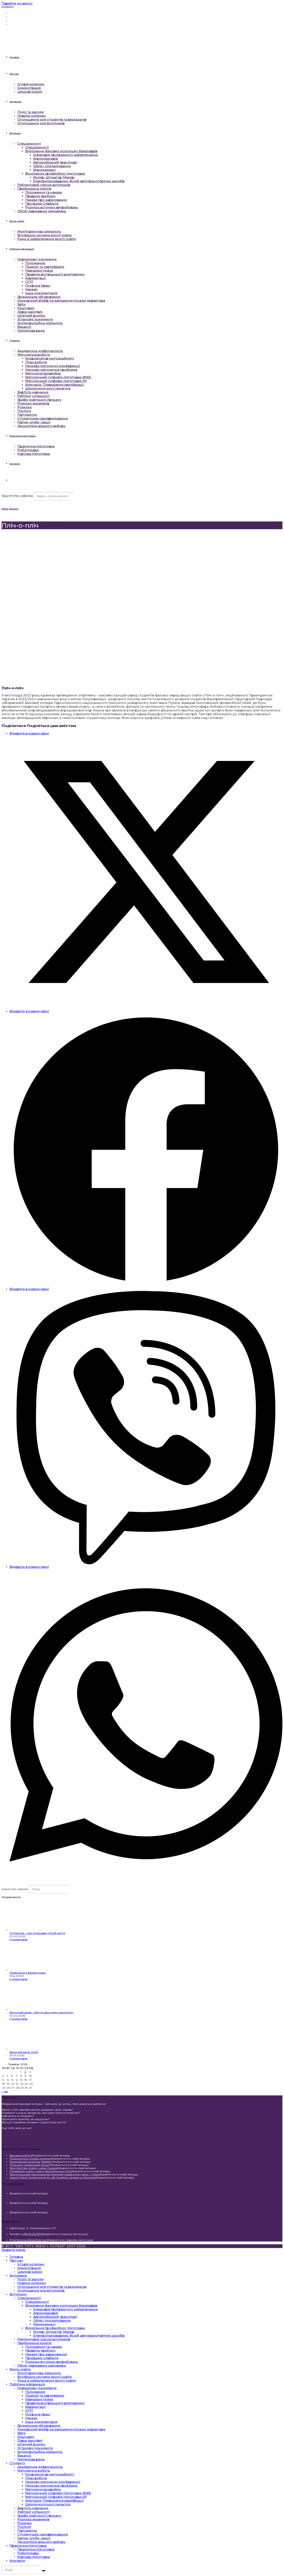  What do you see at coordinates (31, 2418) in the screenshot?
I see `Накази` at bounding box center [31, 2418].